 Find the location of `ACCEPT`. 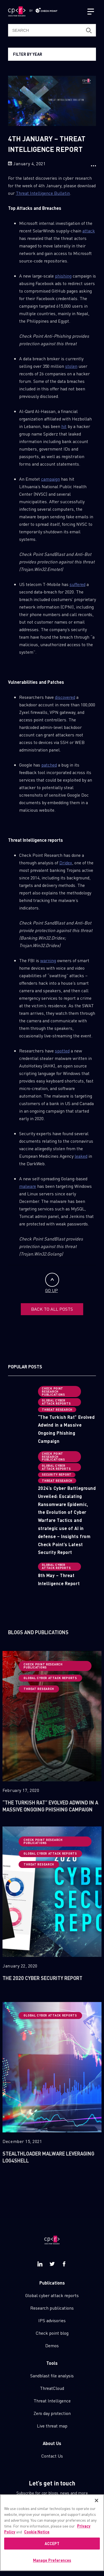

ACCEPT is located at coordinates (52, 2543).